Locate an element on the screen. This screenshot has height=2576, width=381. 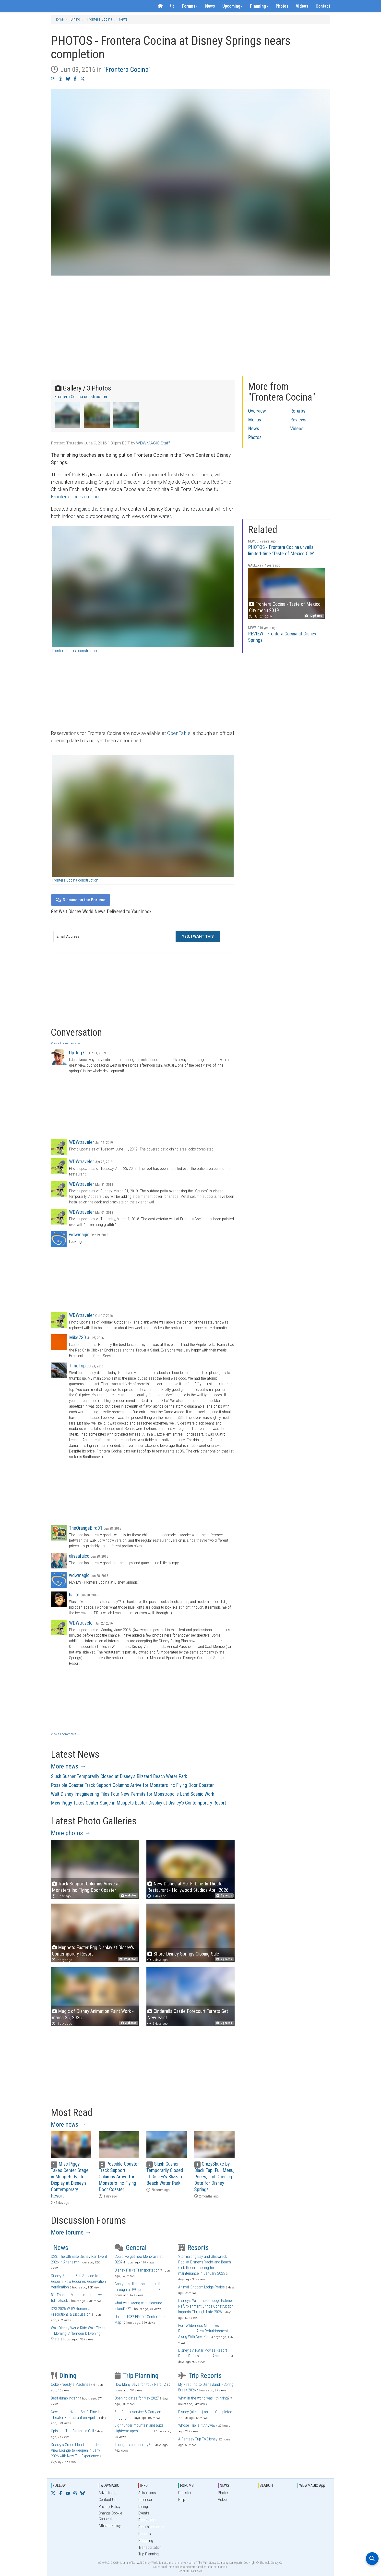
Disney (almost) on Ice! Completed is located at coordinates (205, 2412).